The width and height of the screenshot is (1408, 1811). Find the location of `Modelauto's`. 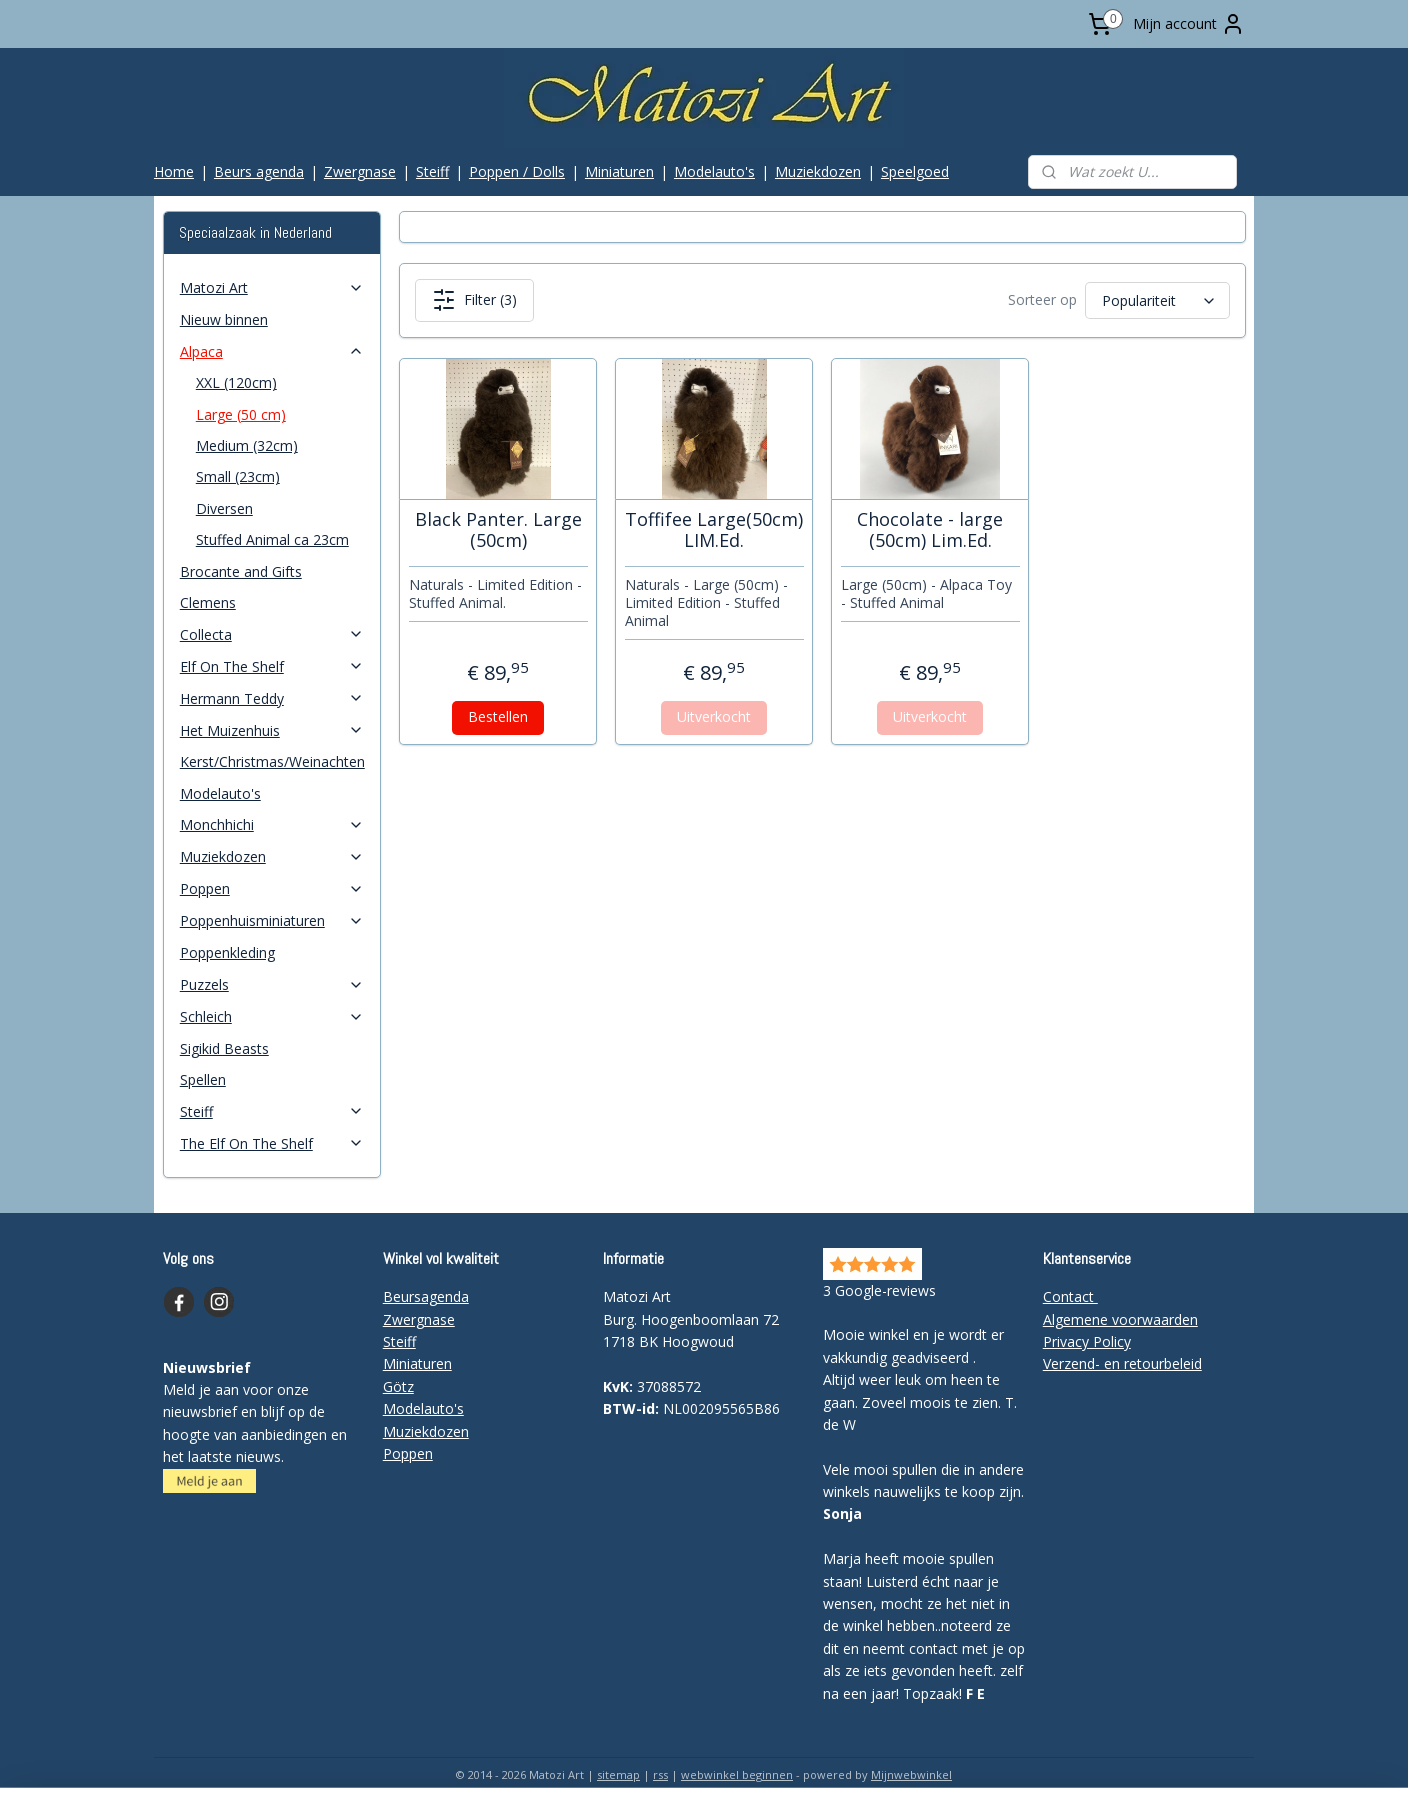

Modelauto's is located at coordinates (714, 171).